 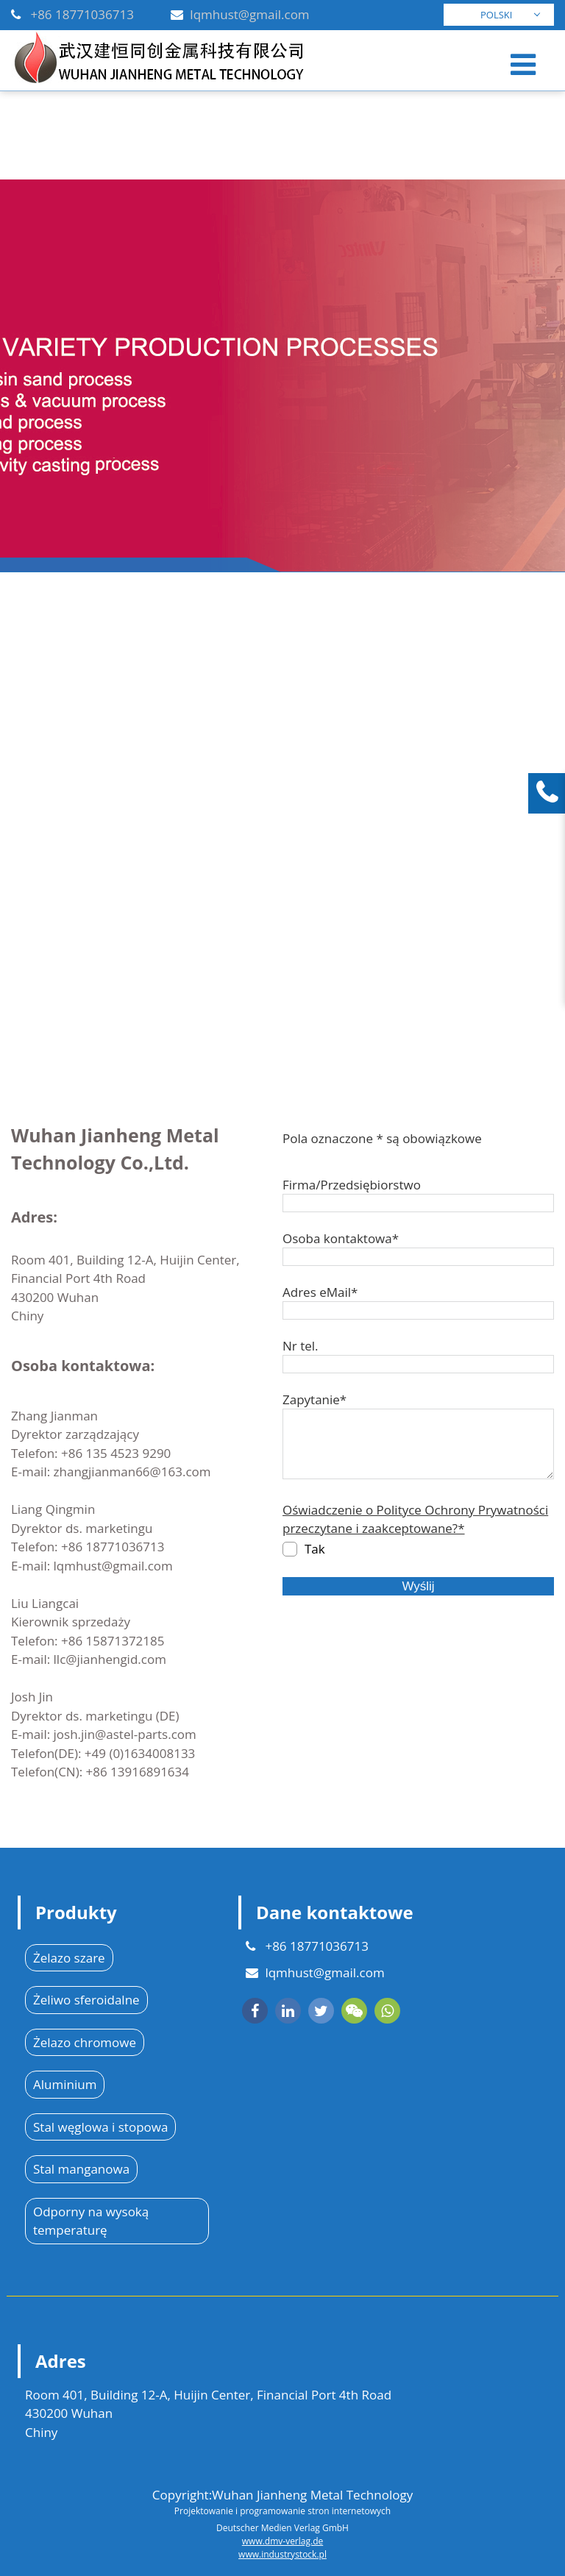 I want to click on [twitter], so click(x=321, y=2011).